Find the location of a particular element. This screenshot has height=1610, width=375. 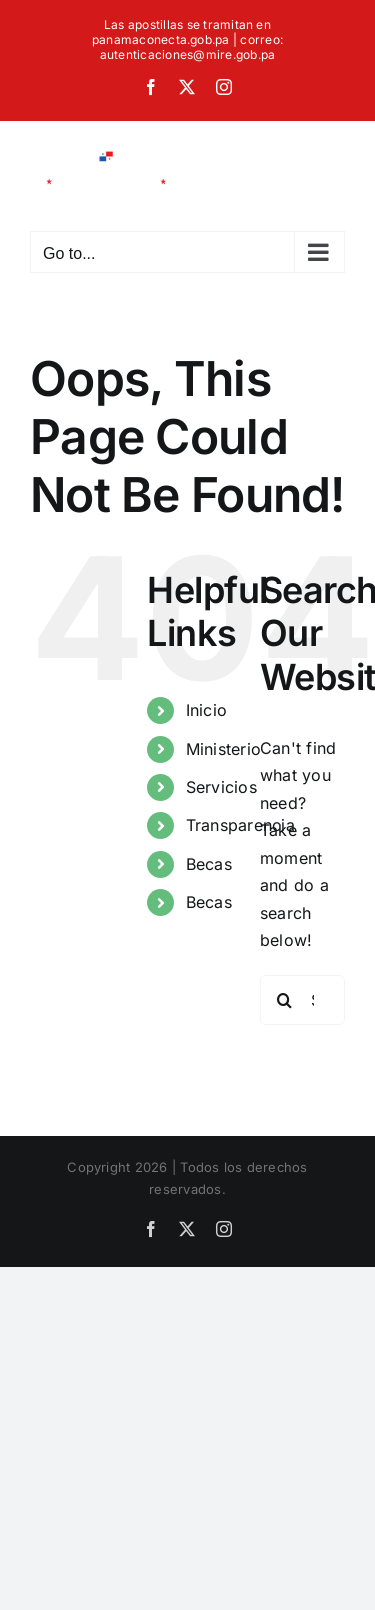

Servicios is located at coordinates (221, 787).